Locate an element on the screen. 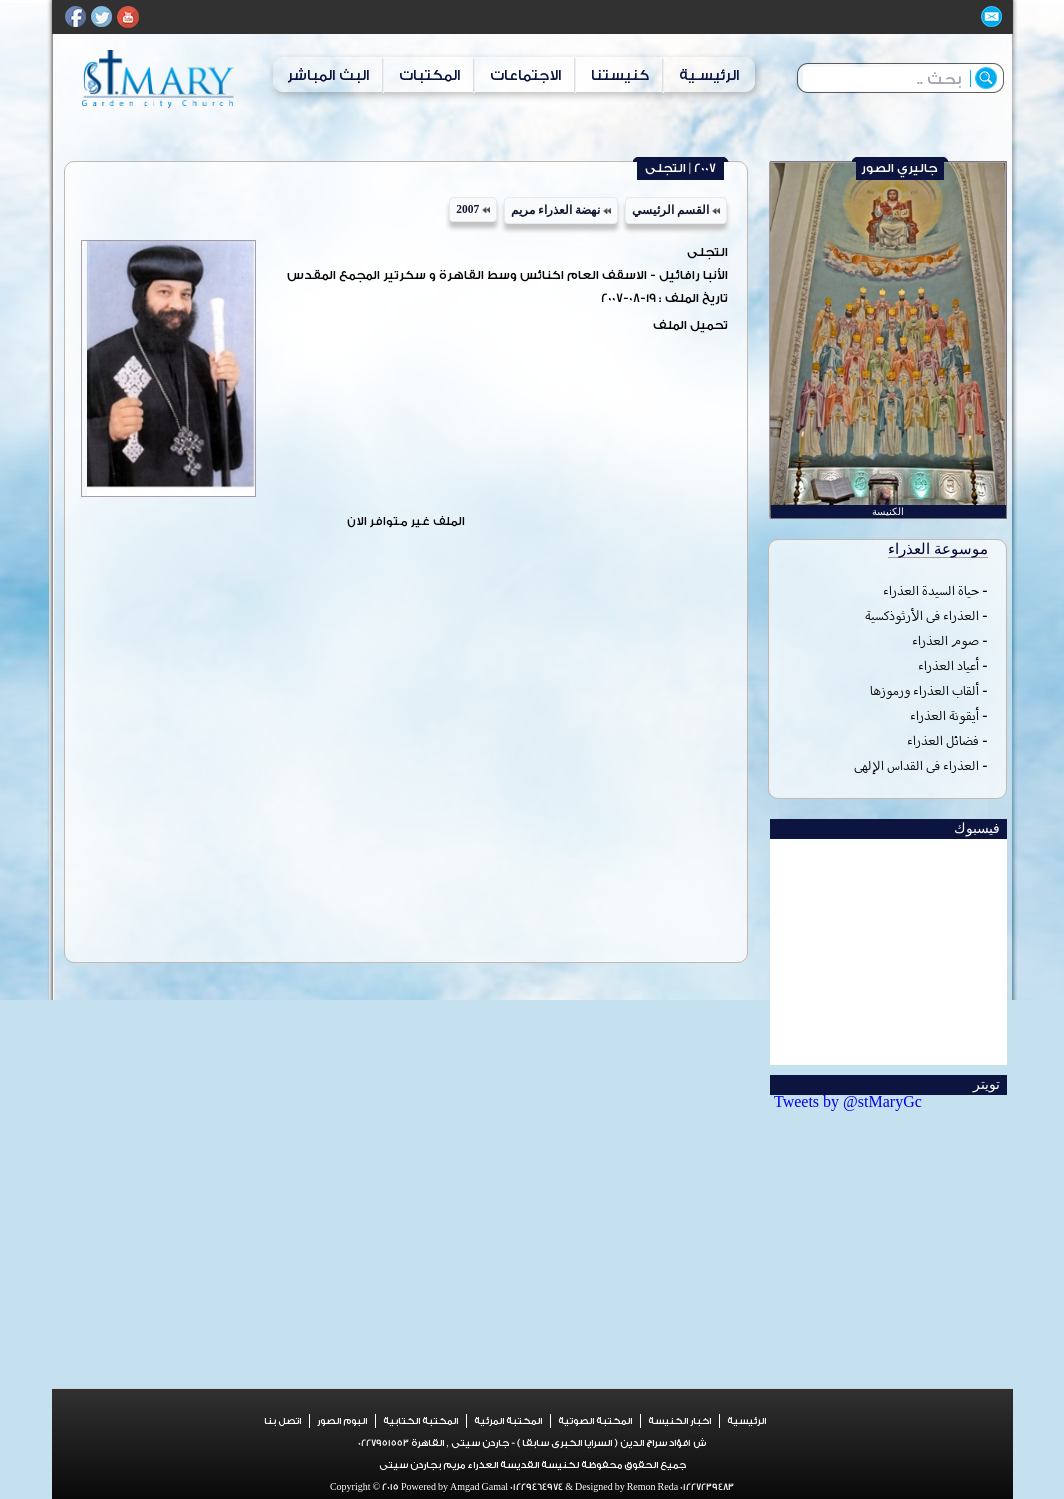 The image size is (1064, 1499). العذراء فى الأرثوذكسية is located at coordinates (922, 615).